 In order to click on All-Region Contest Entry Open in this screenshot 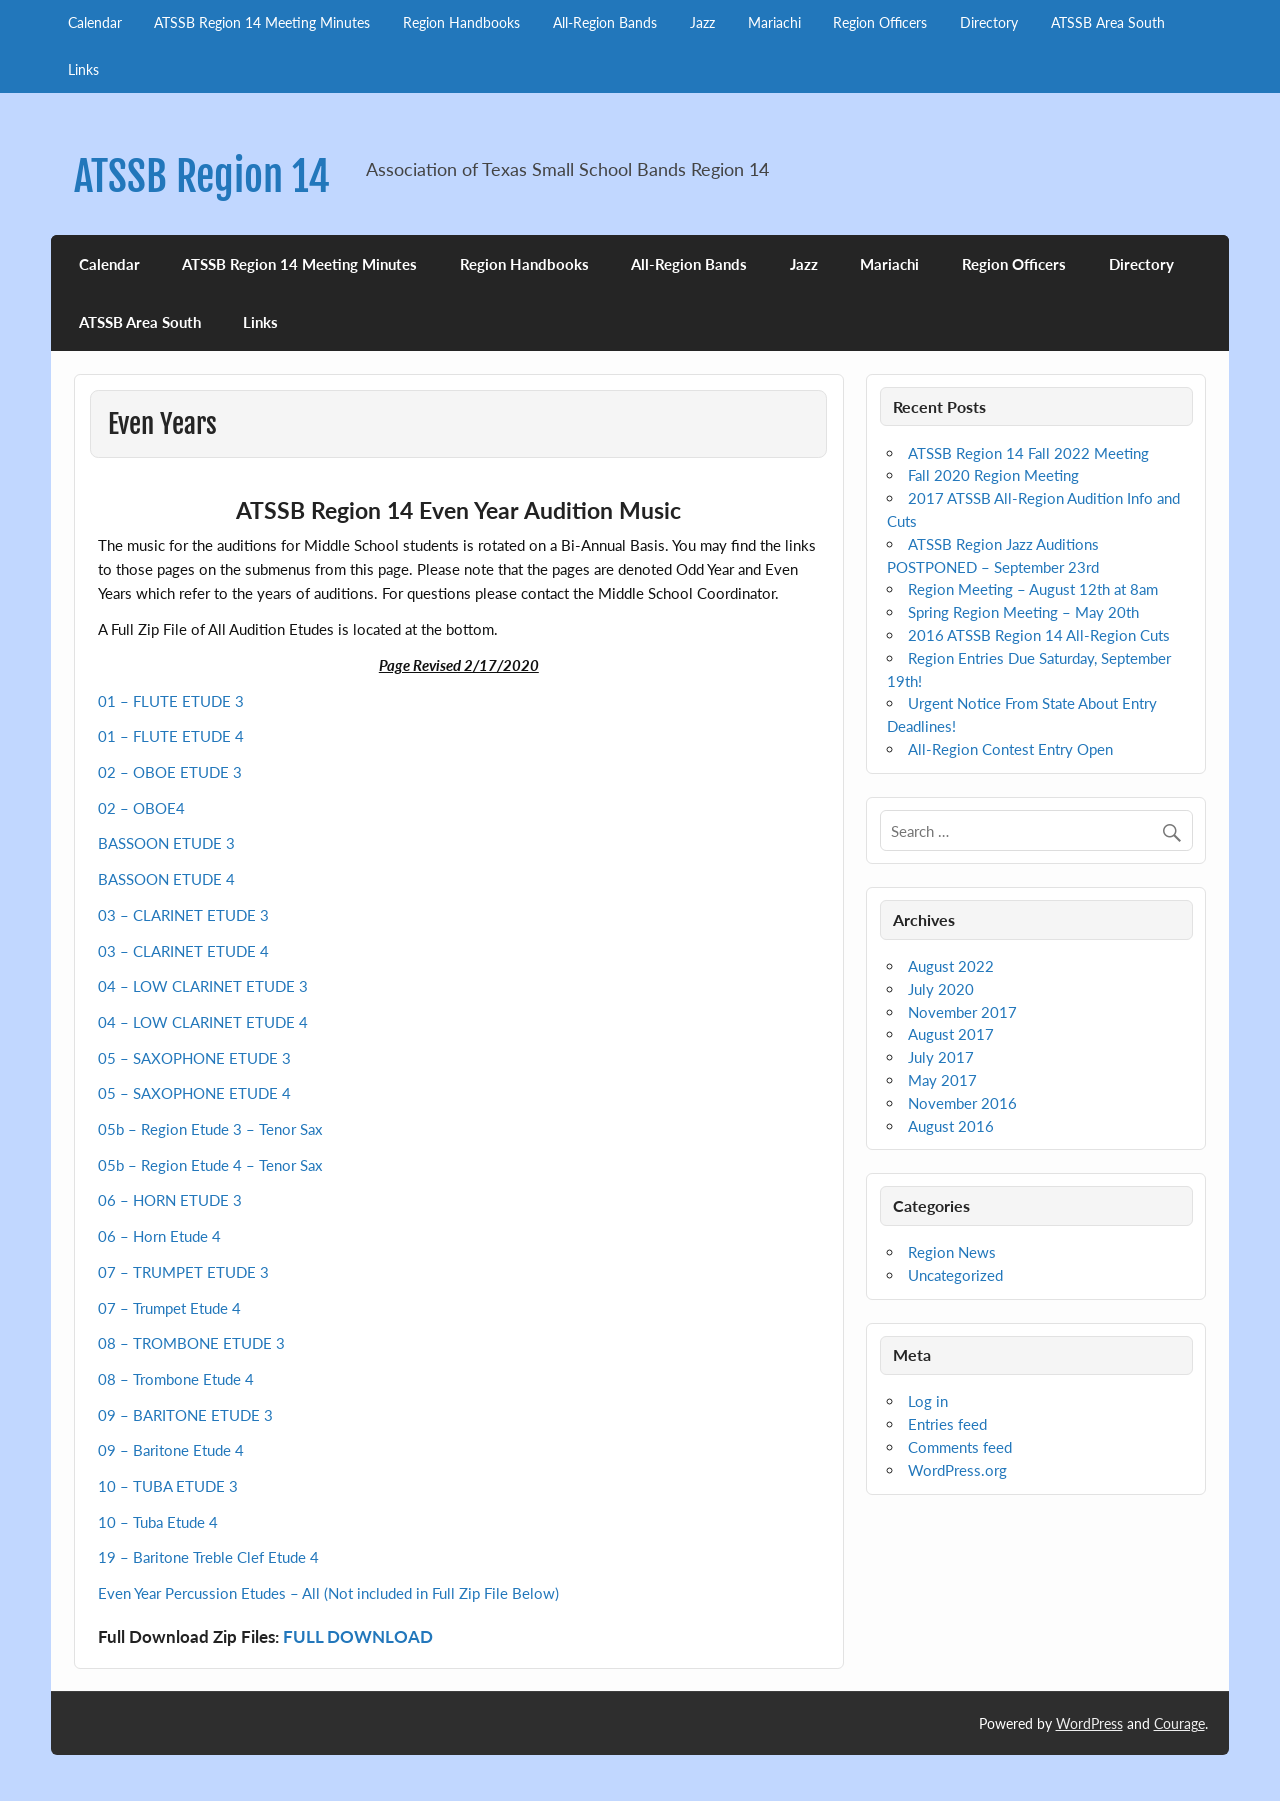, I will do `click(1010, 749)`.